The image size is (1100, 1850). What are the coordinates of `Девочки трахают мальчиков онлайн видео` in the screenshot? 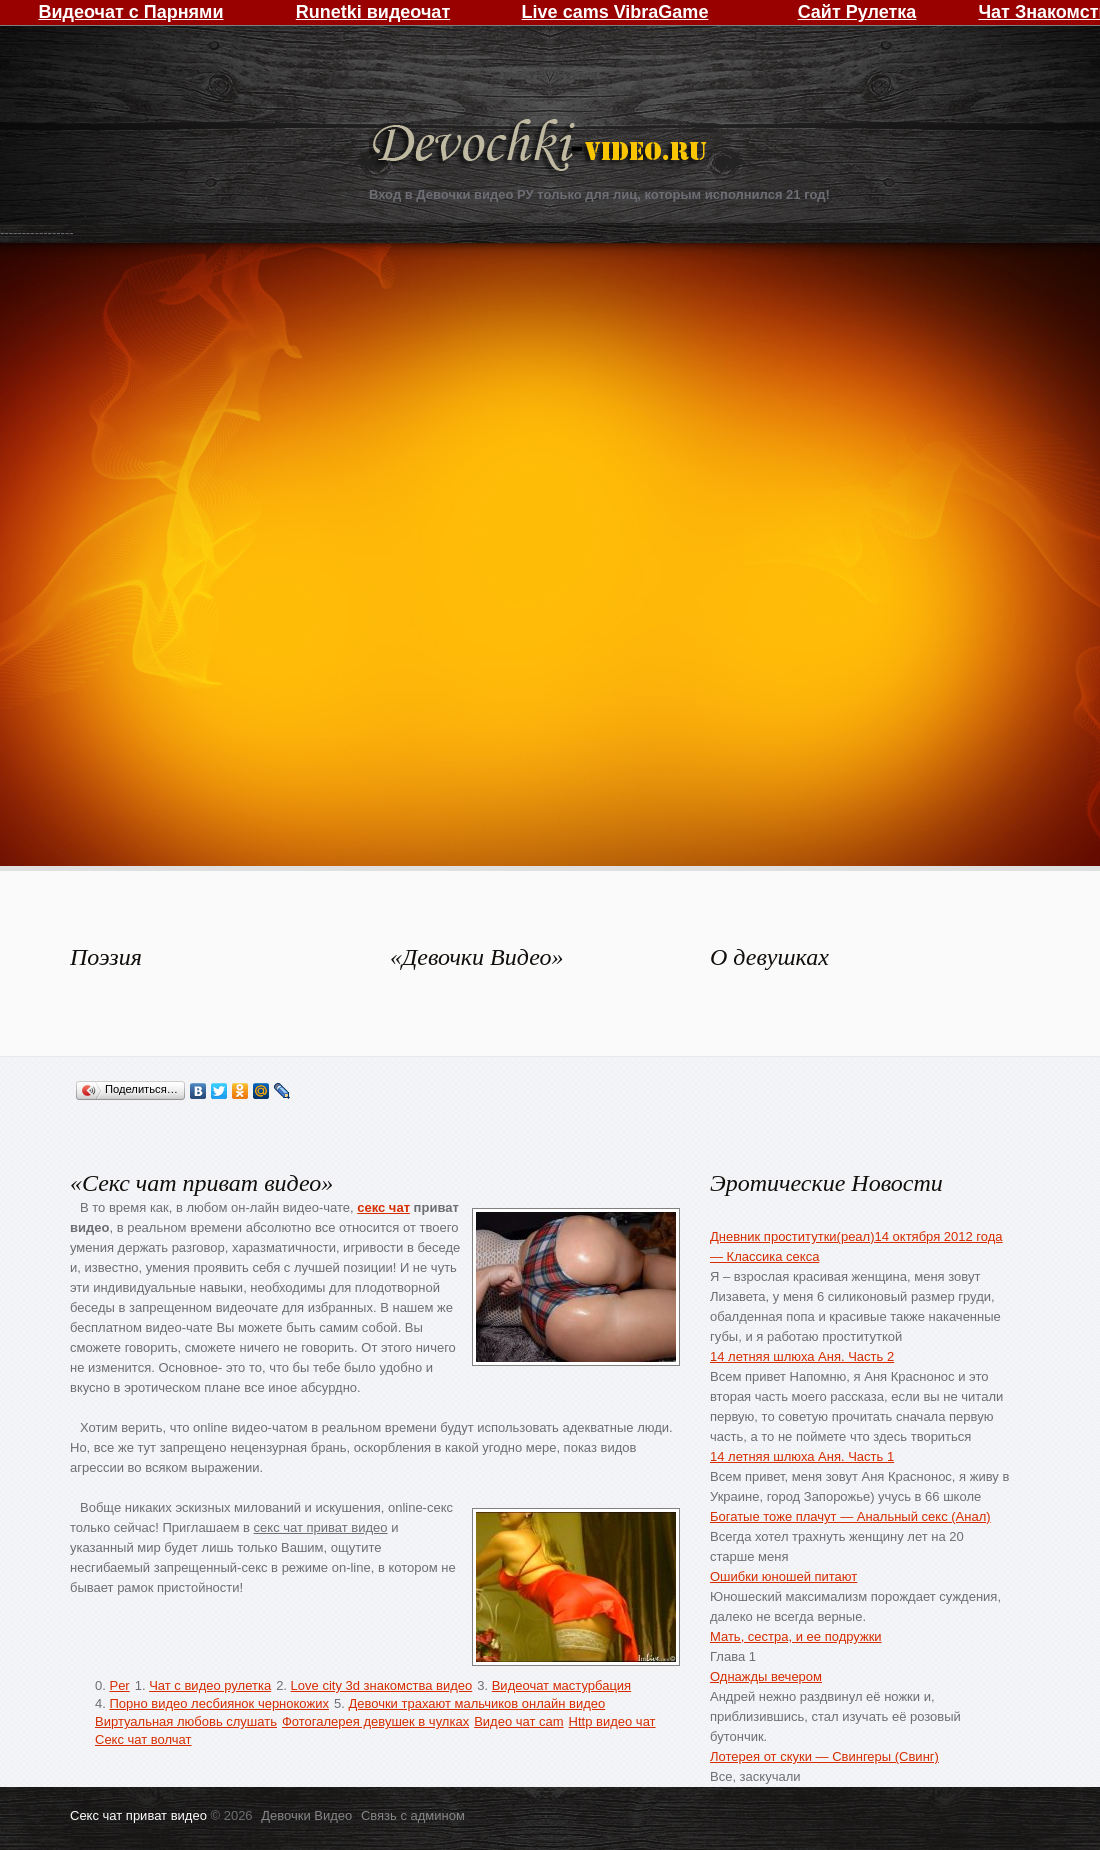 It's located at (476, 1703).